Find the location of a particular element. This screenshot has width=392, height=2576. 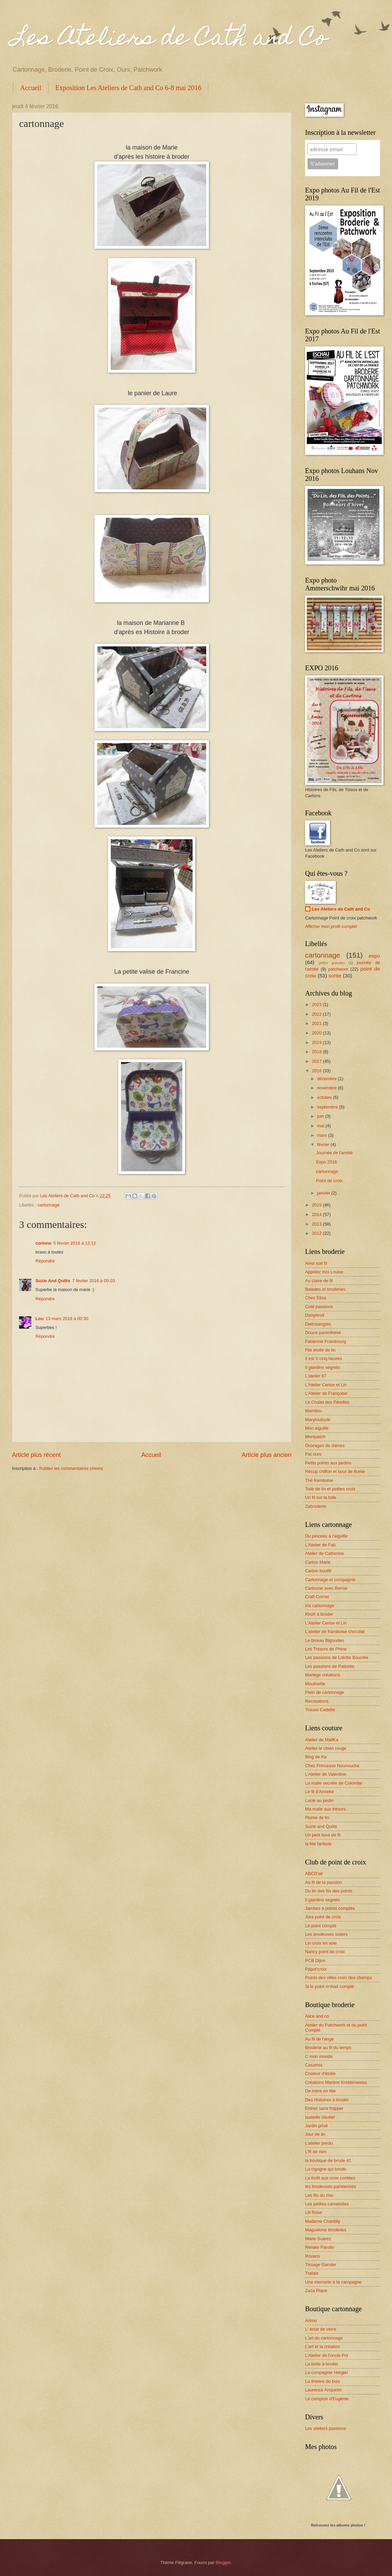

octobre is located at coordinates (325, 1097).